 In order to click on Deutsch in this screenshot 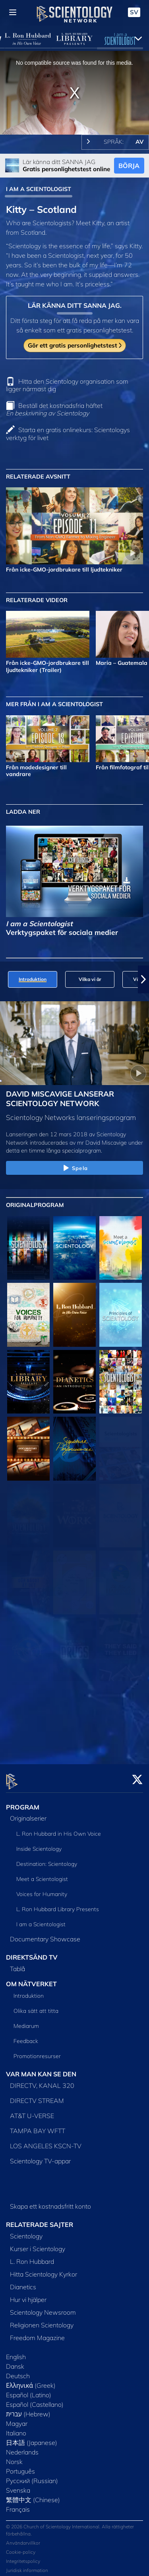, I will do `click(18, 2371)`.